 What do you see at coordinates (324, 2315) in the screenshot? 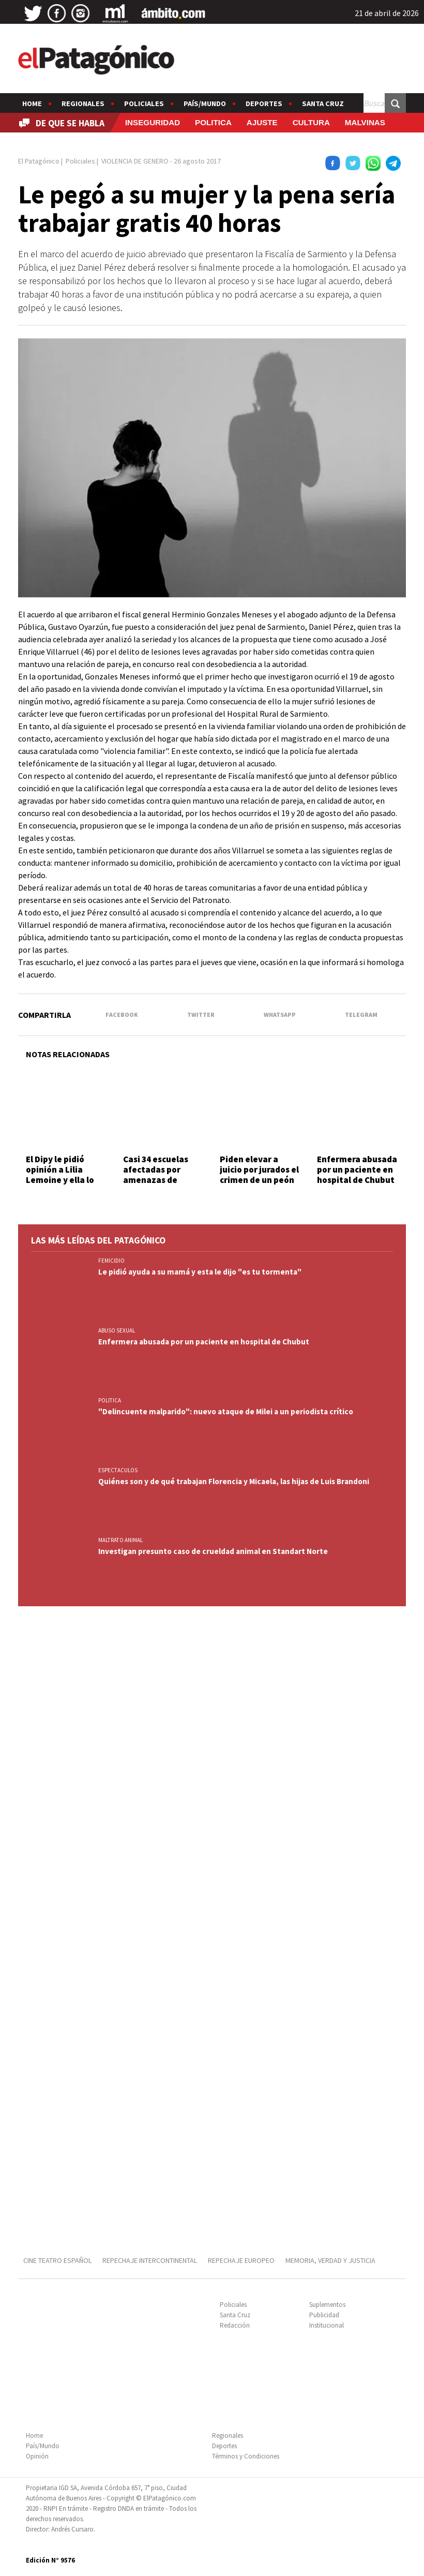
I see `Publicidad` at bounding box center [324, 2315].